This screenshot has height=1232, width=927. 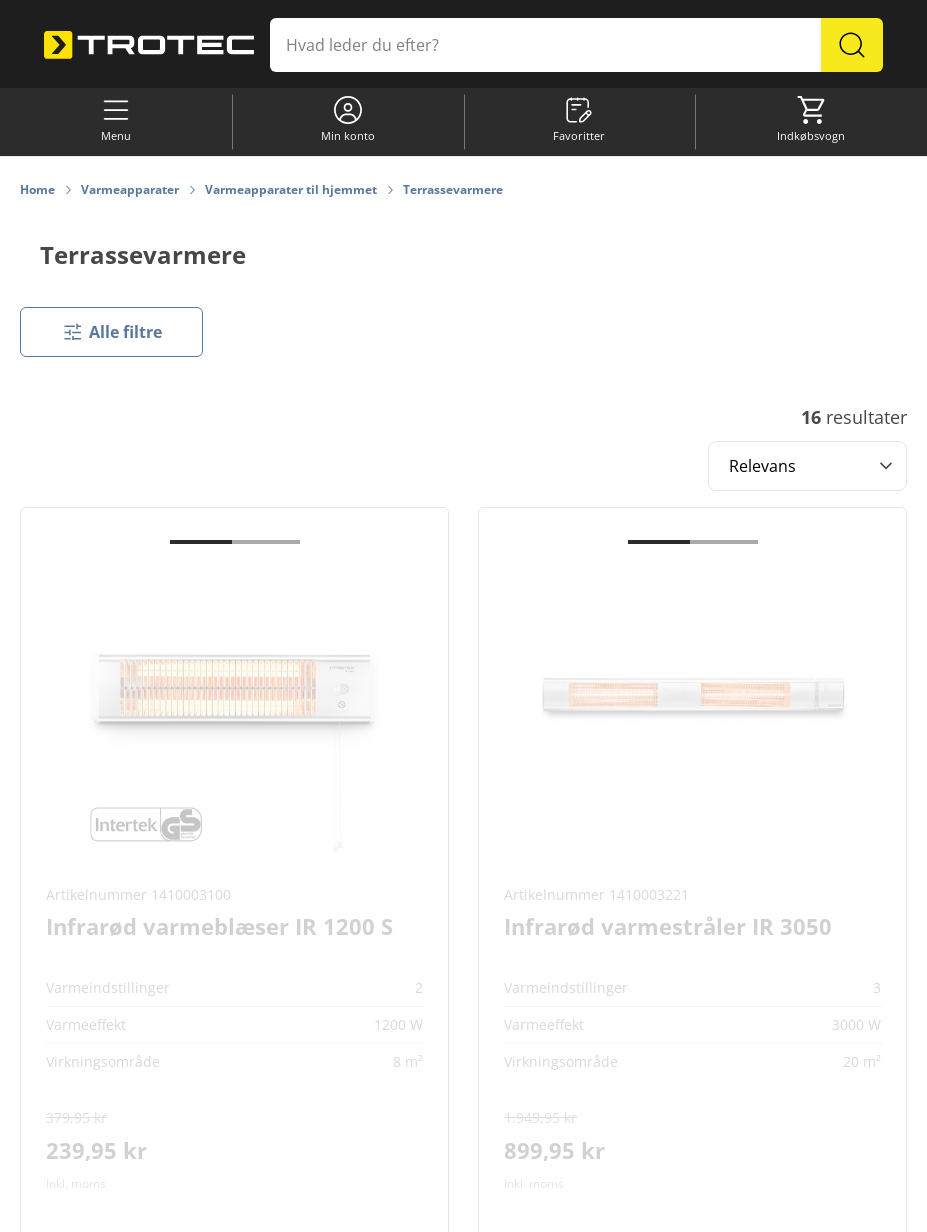 I want to click on Databeskyttelse, so click(x=541, y=1207).